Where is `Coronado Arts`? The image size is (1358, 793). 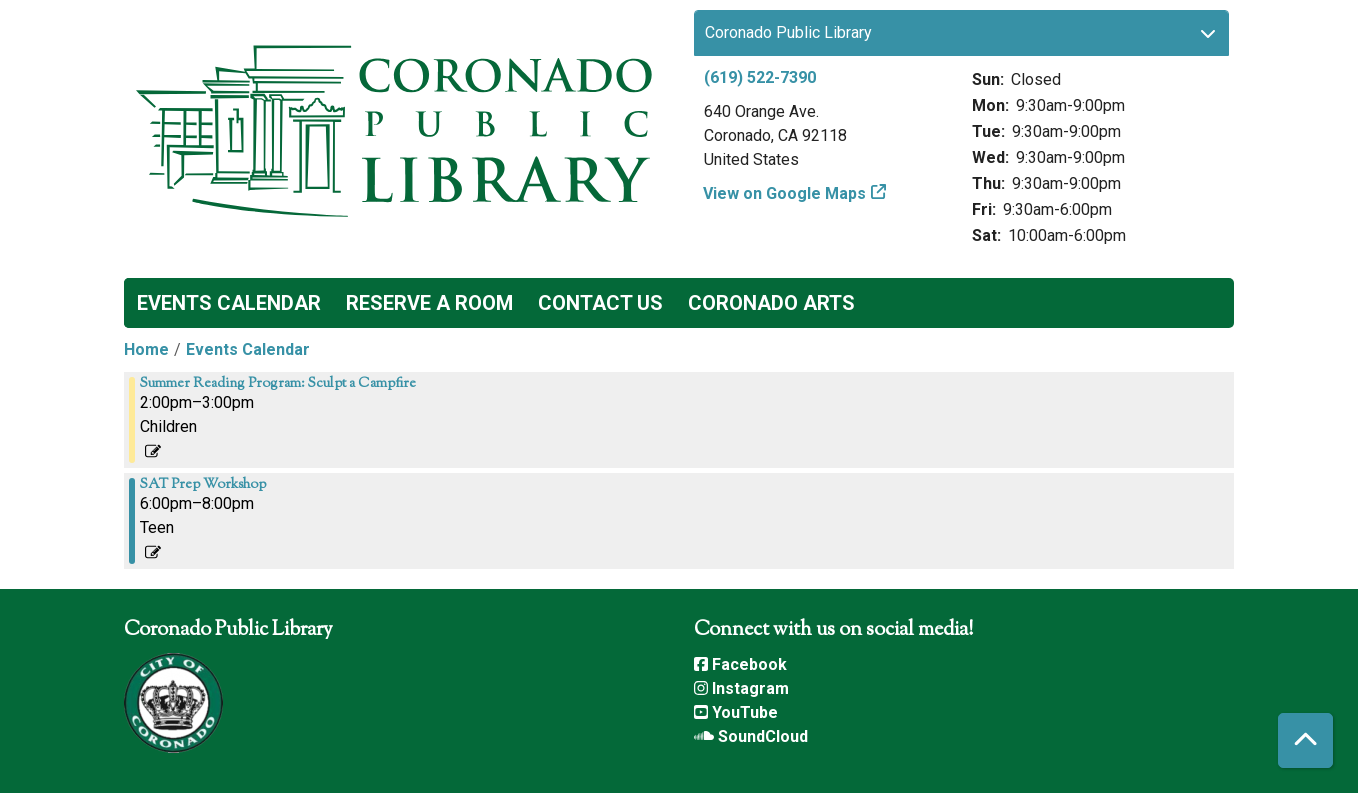
Coronado Arts is located at coordinates (771, 303).